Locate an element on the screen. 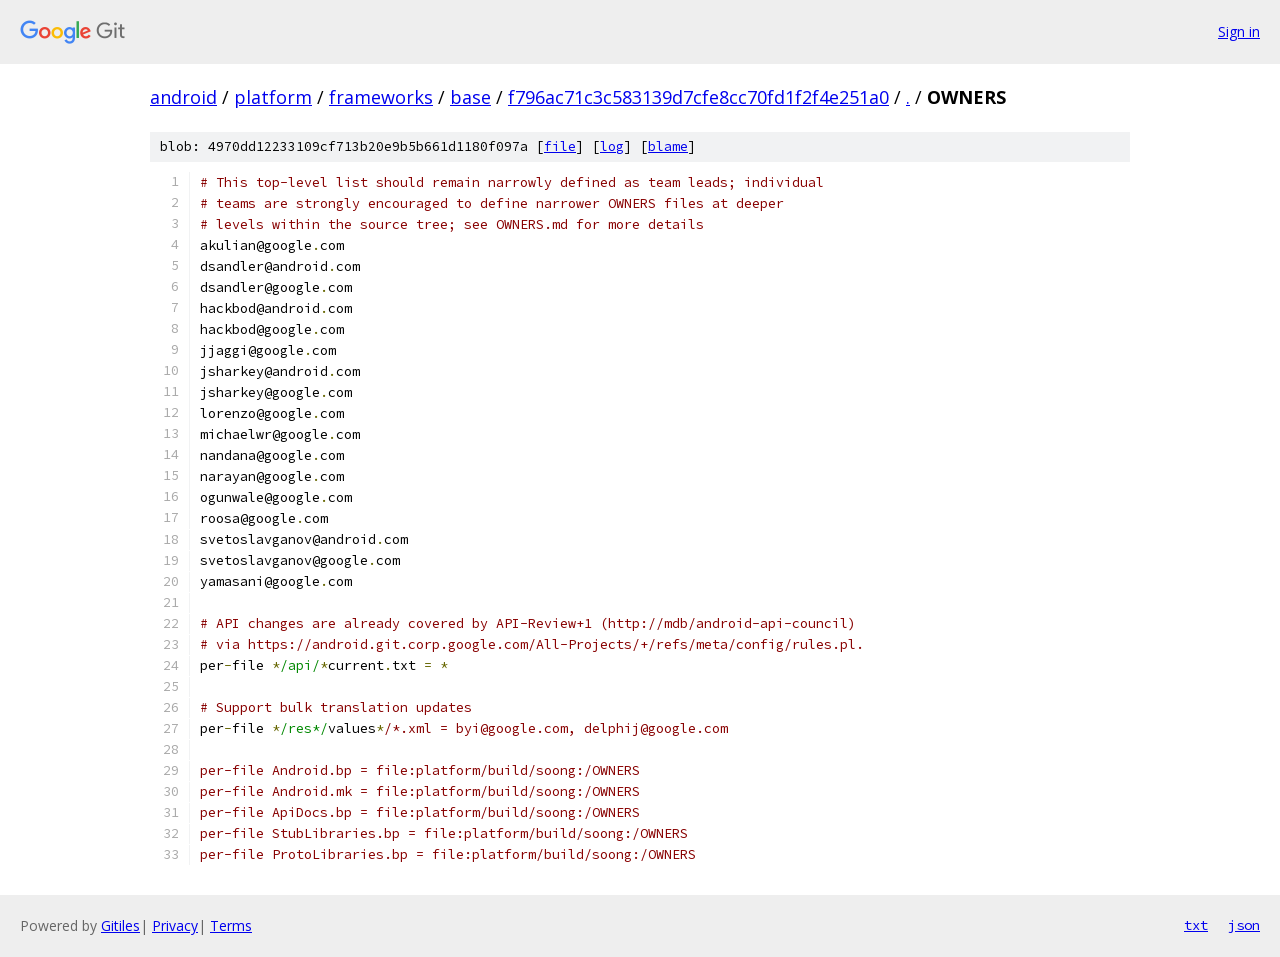 The height and width of the screenshot is (957, 1280). android is located at coordinates (183, 97).